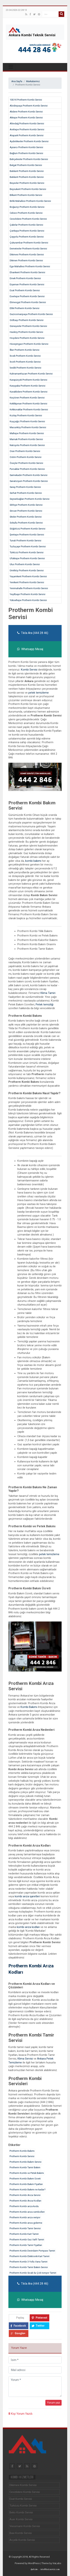  What do you see at coordinates (26, 2245) in the screenshot?
I see `Protherm Kombi Tamir Fiyatları` at bounding box center [26, 2245].